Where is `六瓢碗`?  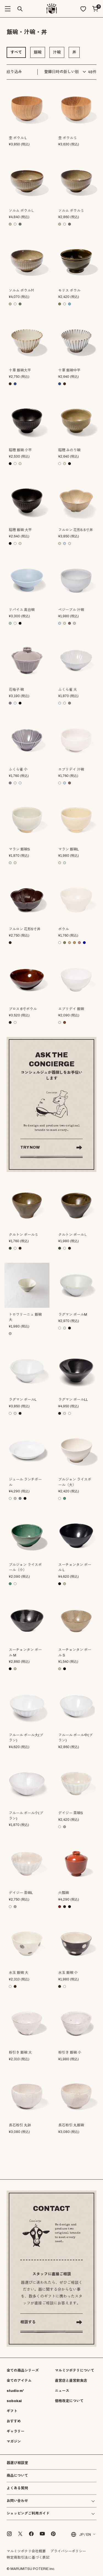
六瓢碗 is located at coordinates (63, 1893).